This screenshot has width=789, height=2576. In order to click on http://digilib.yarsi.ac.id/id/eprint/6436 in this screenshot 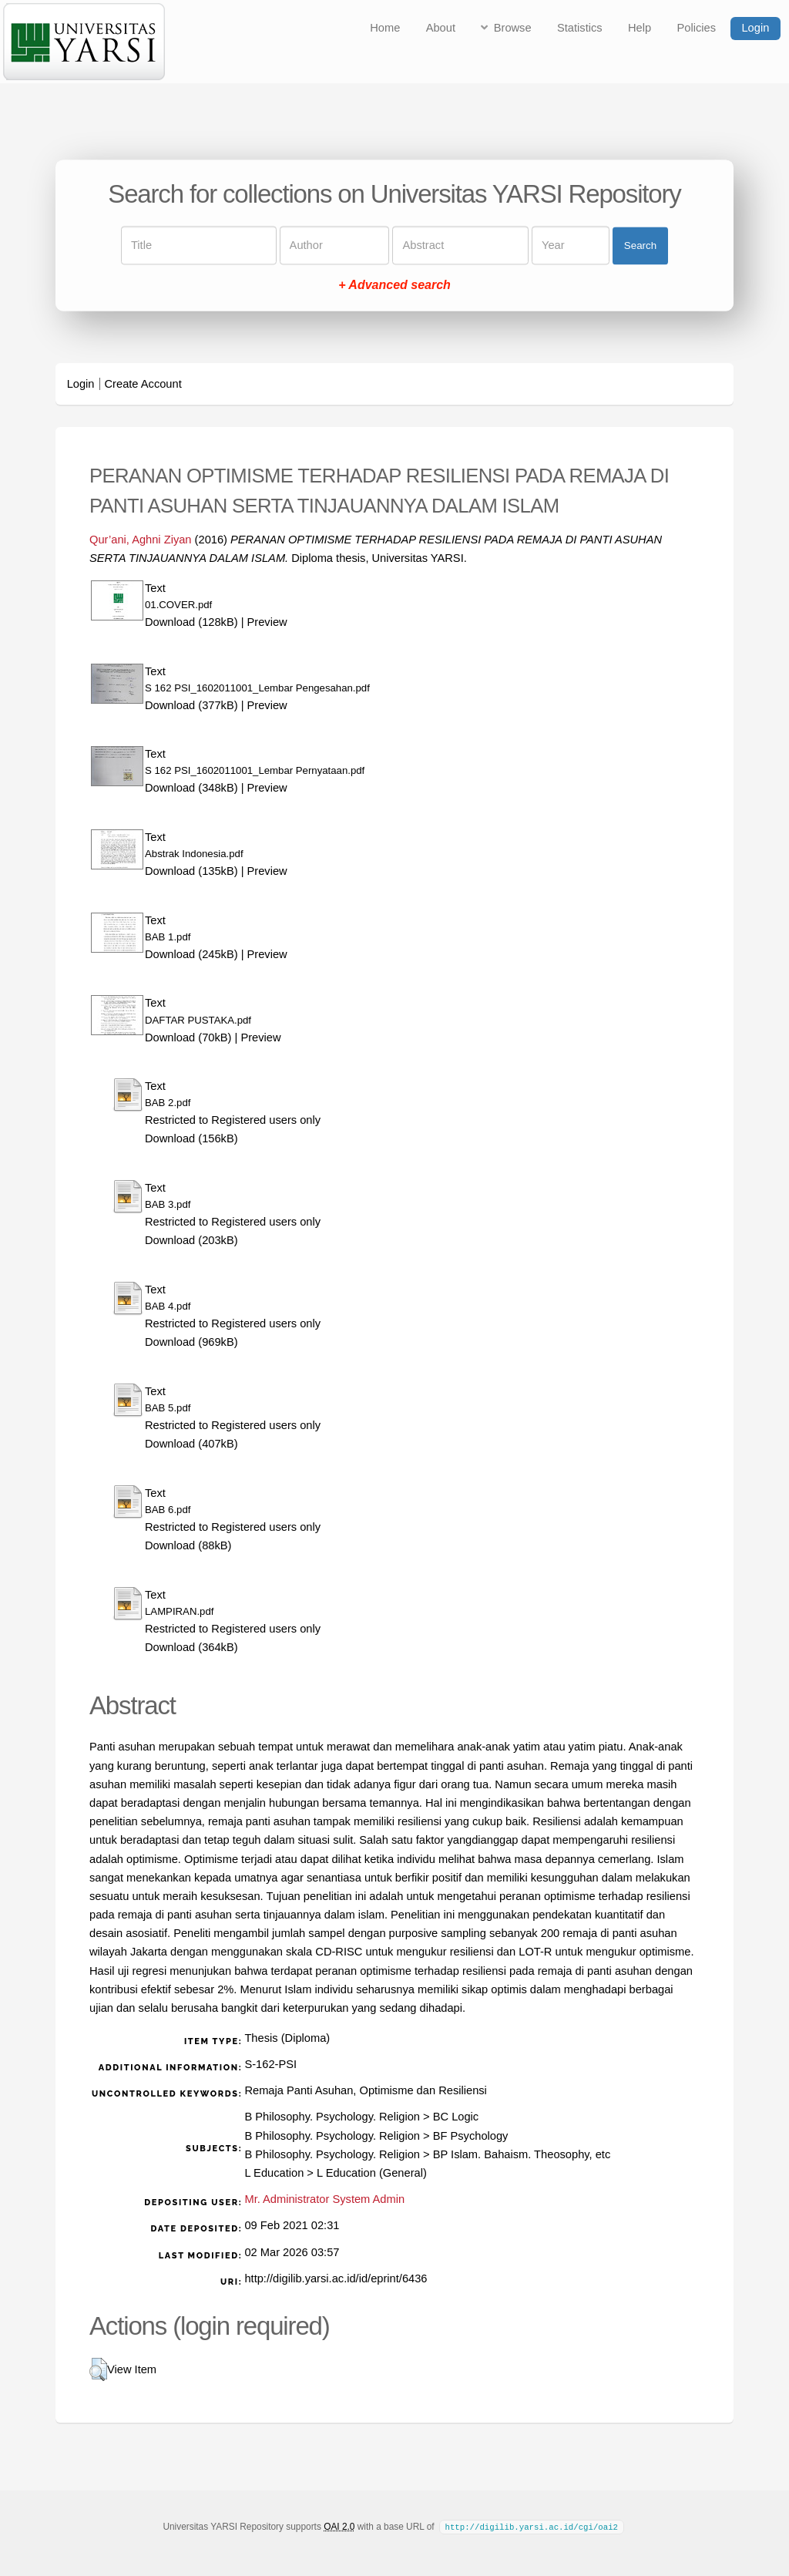, I will do `click(335, 2278)`.